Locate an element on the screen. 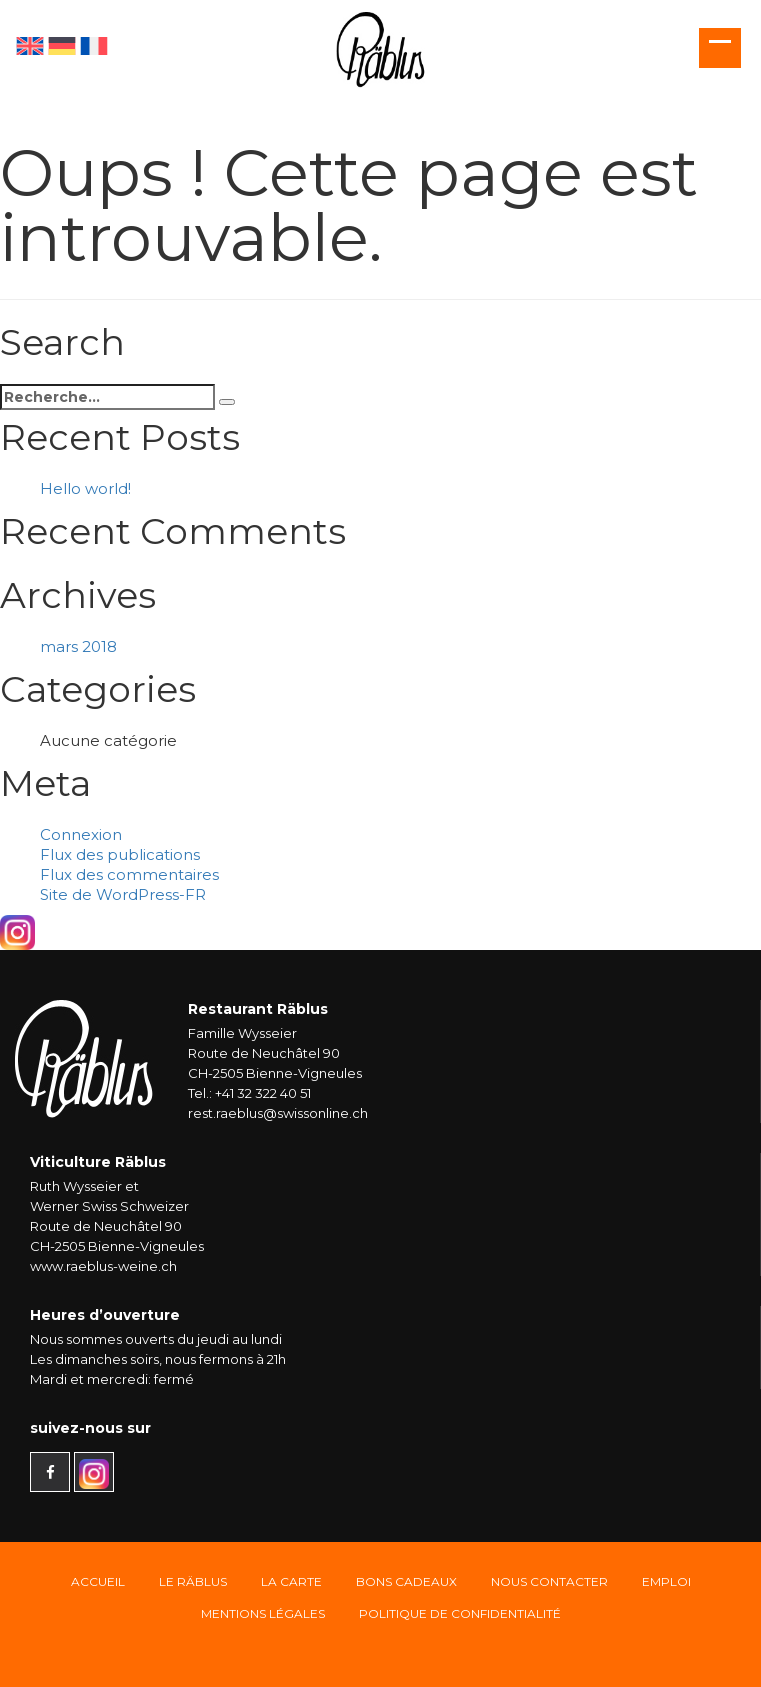 Image resolution: width=761 pixels, height=1687 pixels. Flux des commentaires is located at coordinates (129, 874).